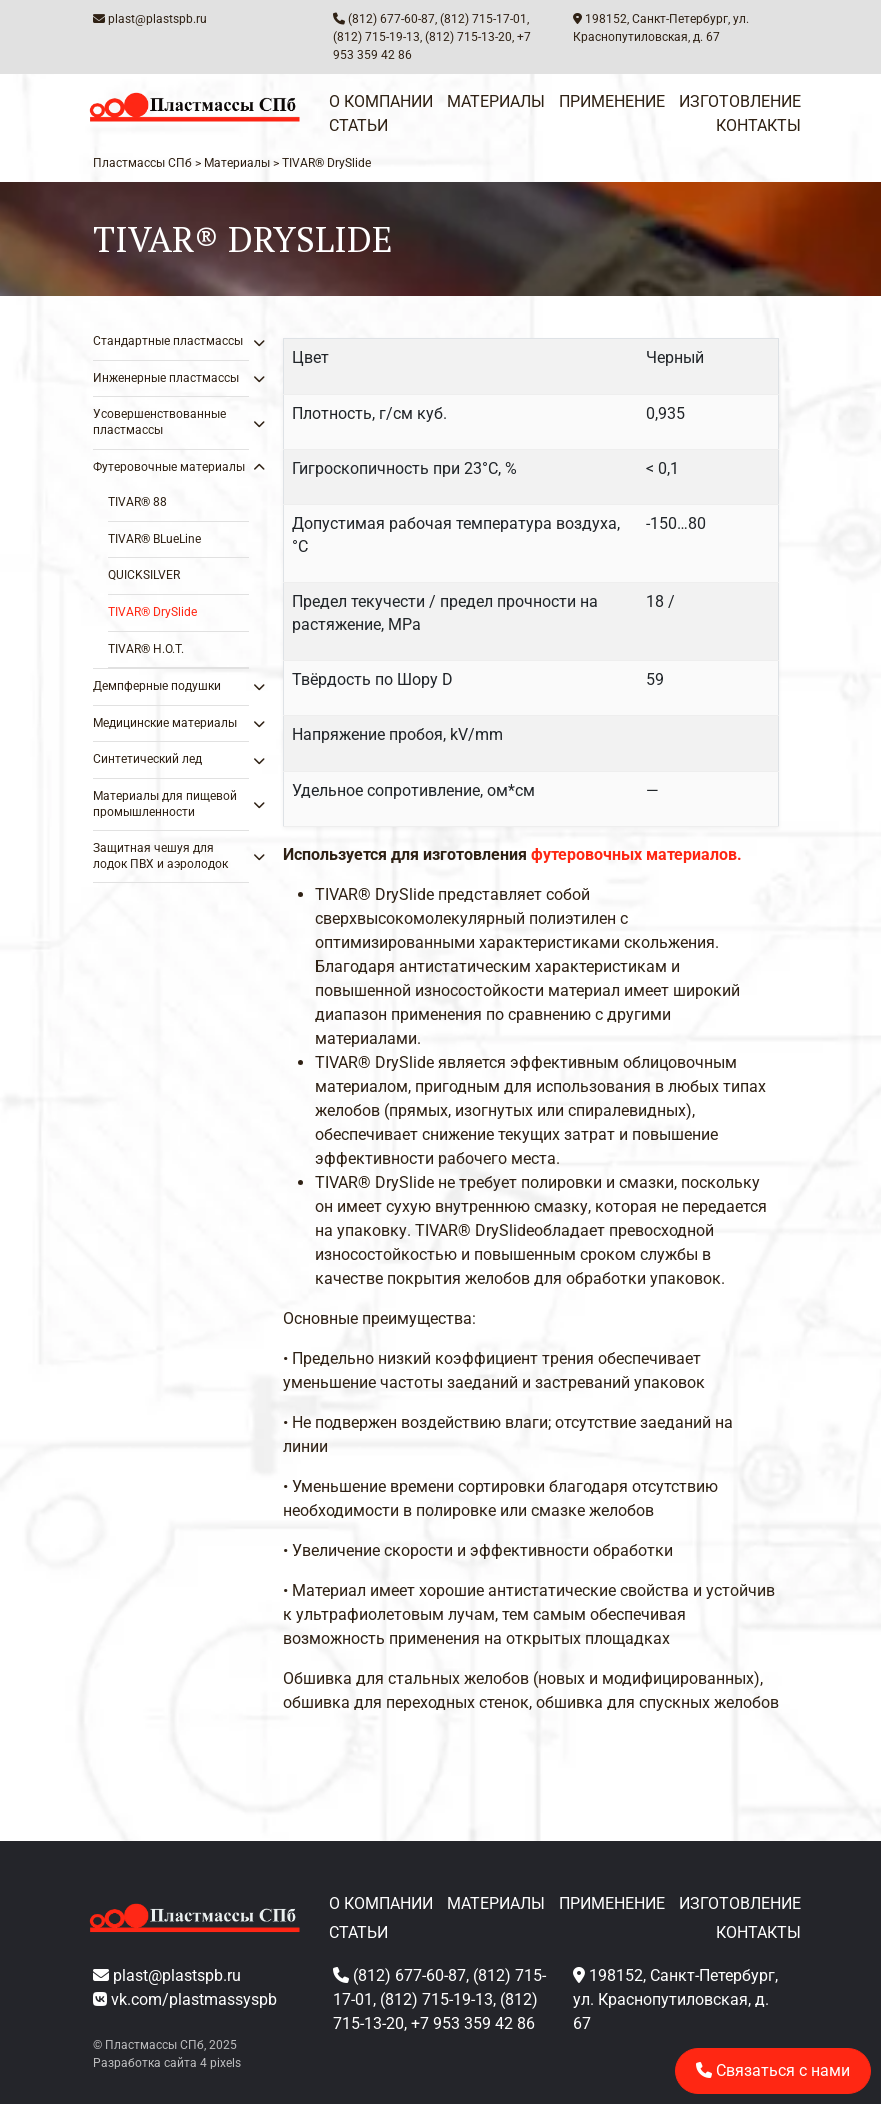  I want to click on Применение, so click(612, 101).